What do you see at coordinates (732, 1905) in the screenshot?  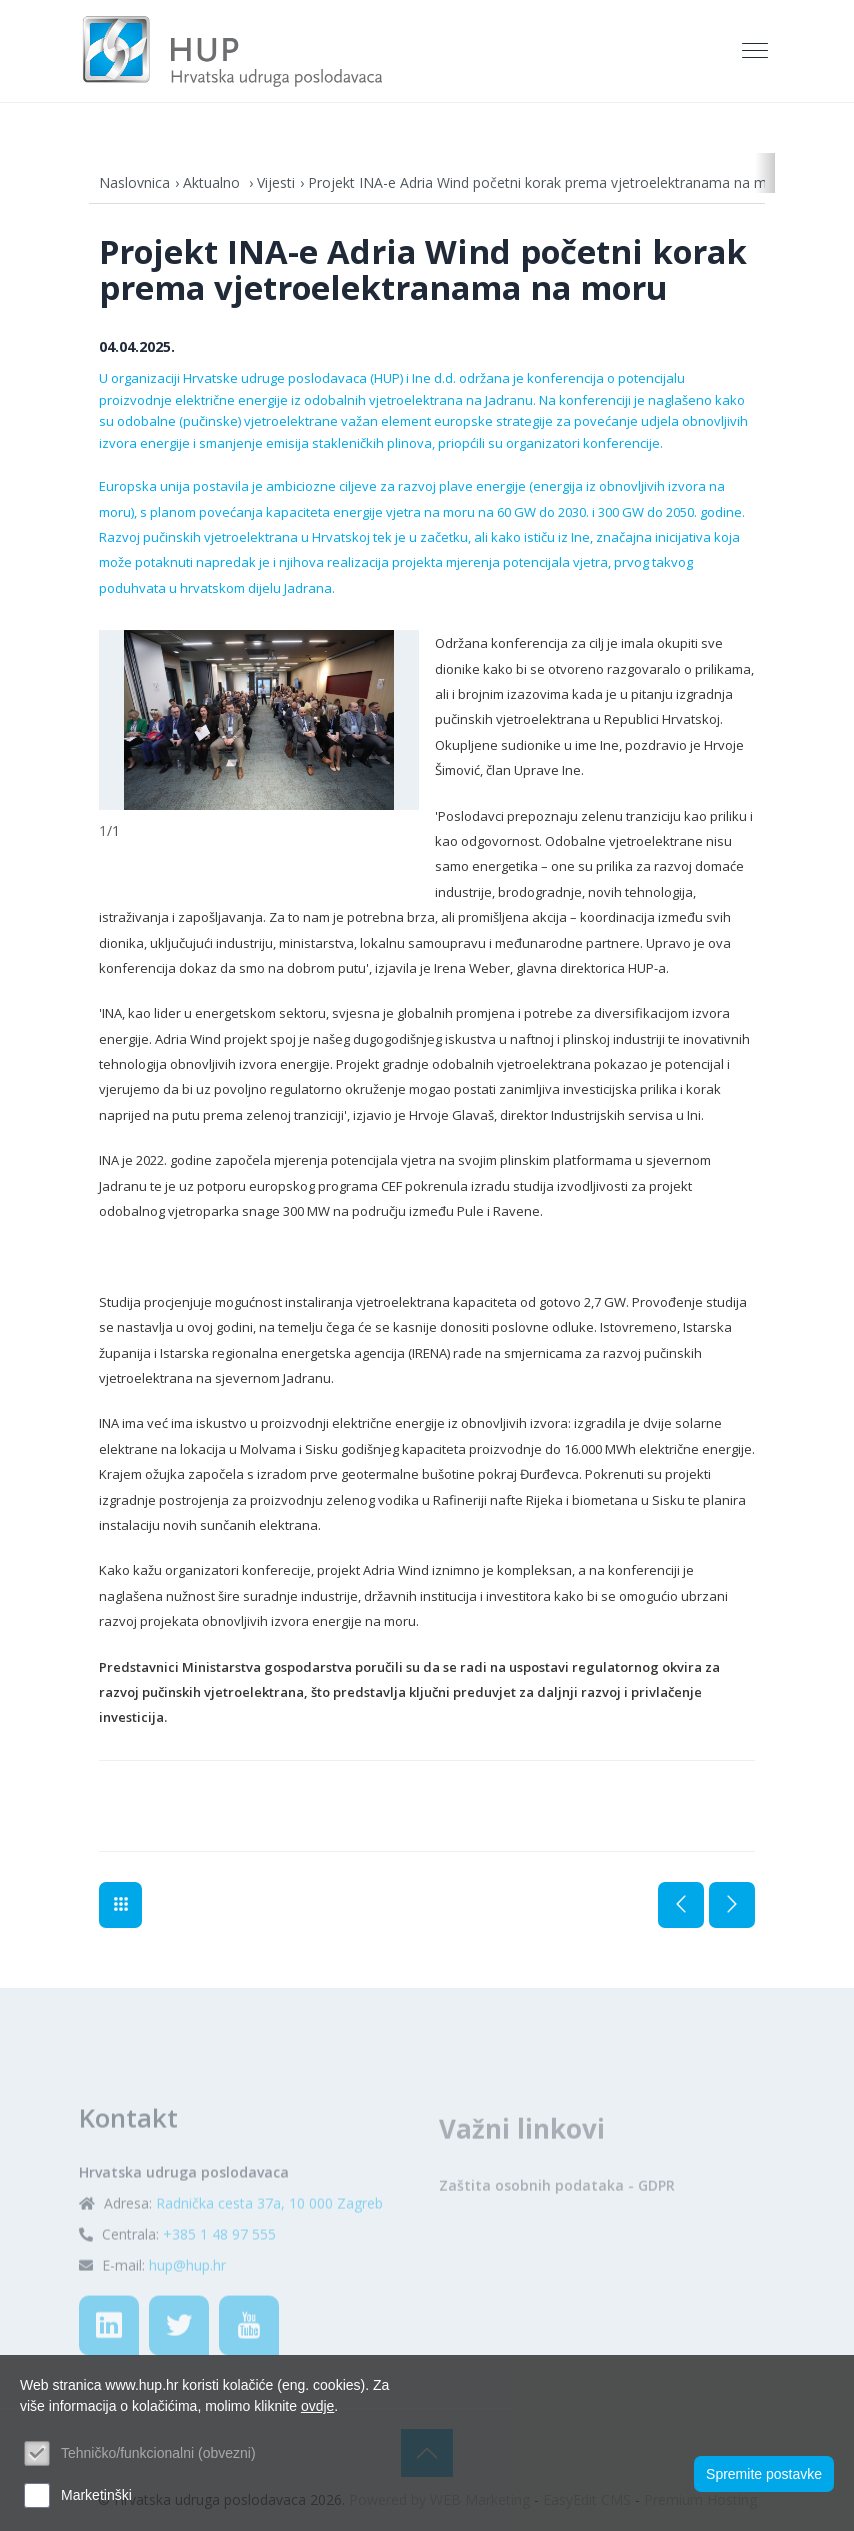 I see `Sljedeća` at bounding box center [732, 1905].